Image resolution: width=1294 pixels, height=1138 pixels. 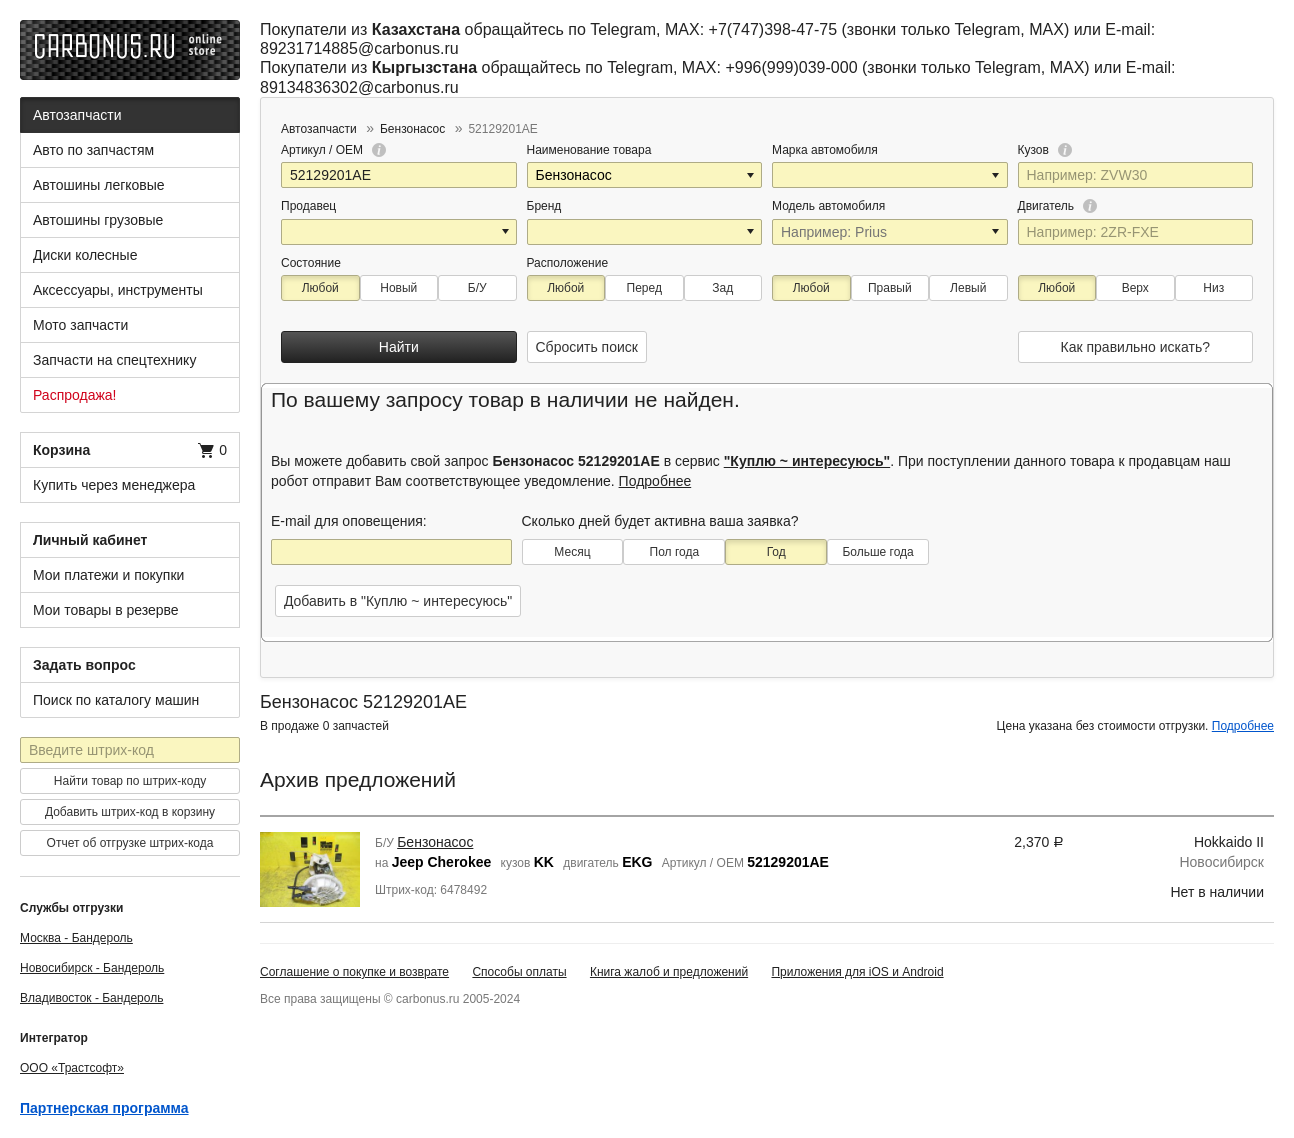 What do you see at coordinates (644, 288) in the screenshot?
I see `Перед` at bounding box center [644, 288].